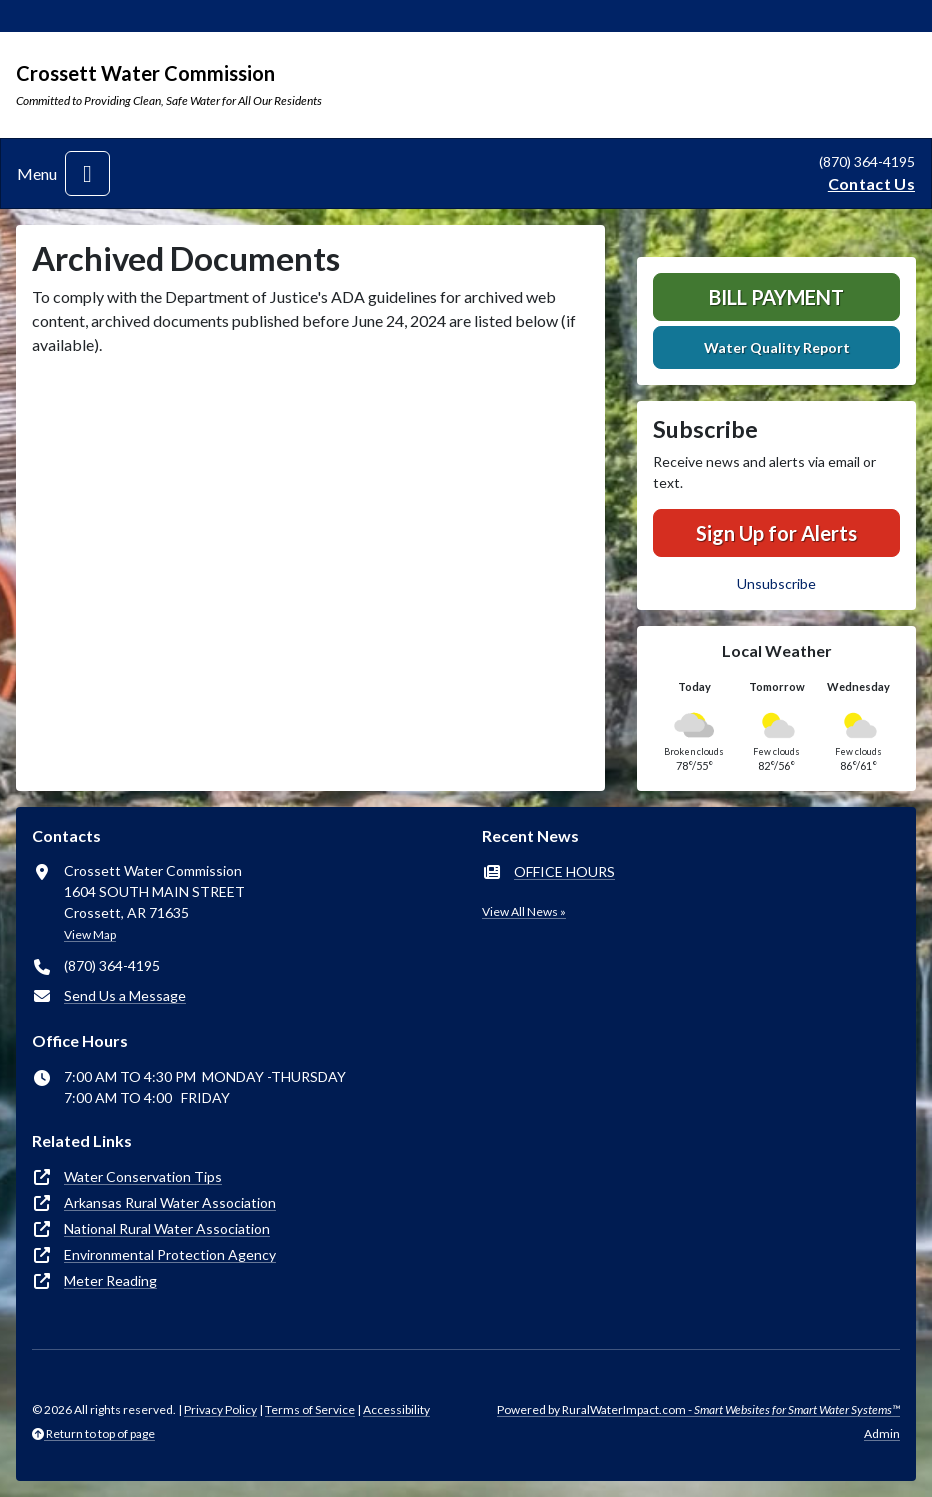  Describe the element at coordinates (143, 1176) in the screenshot. I see `Water Conservation Tips` at that location.